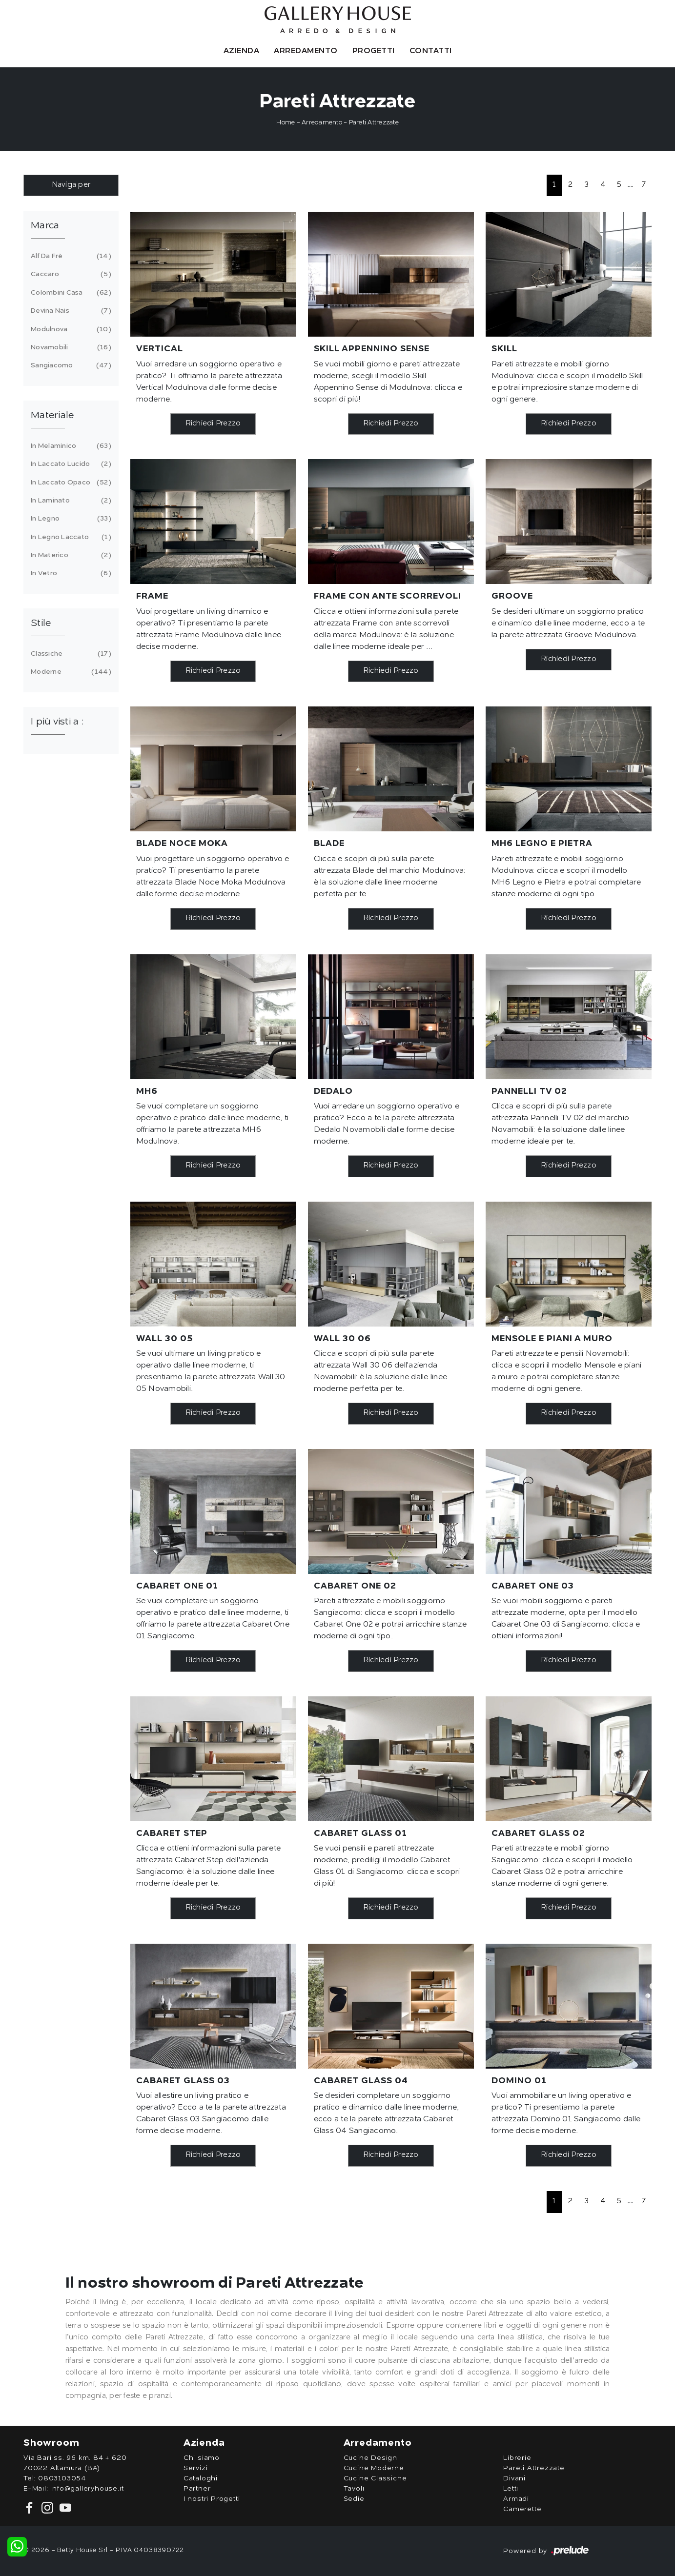 This screenshot has height=2576, width=675. I want to click on Stile [button], so click(41, 623).